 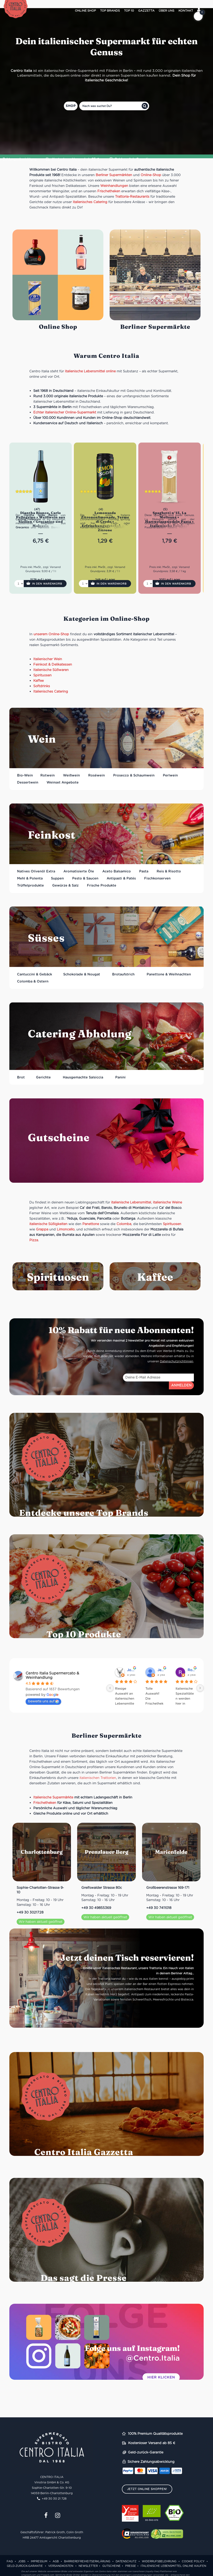 I want to click on AGB, so click(x=56, y=2556).